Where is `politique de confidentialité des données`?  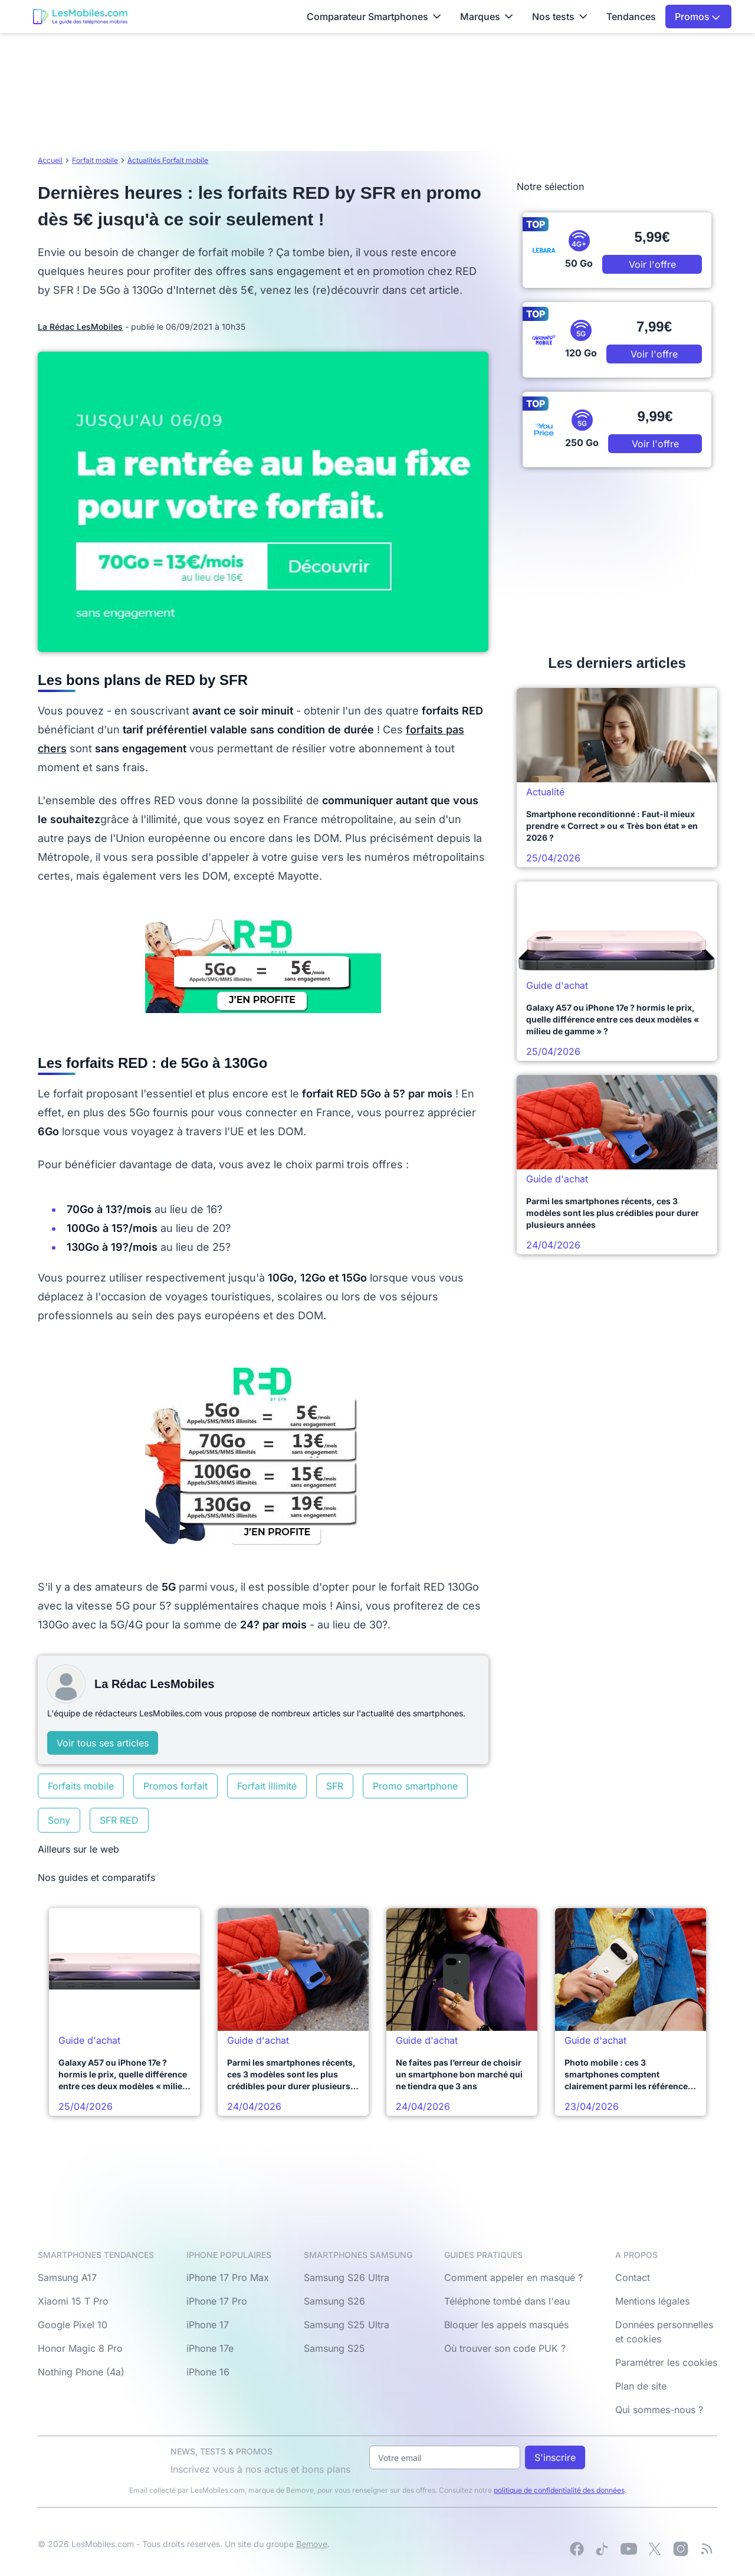 politique de confidentialité des données is located at coordinates (559, 2490).